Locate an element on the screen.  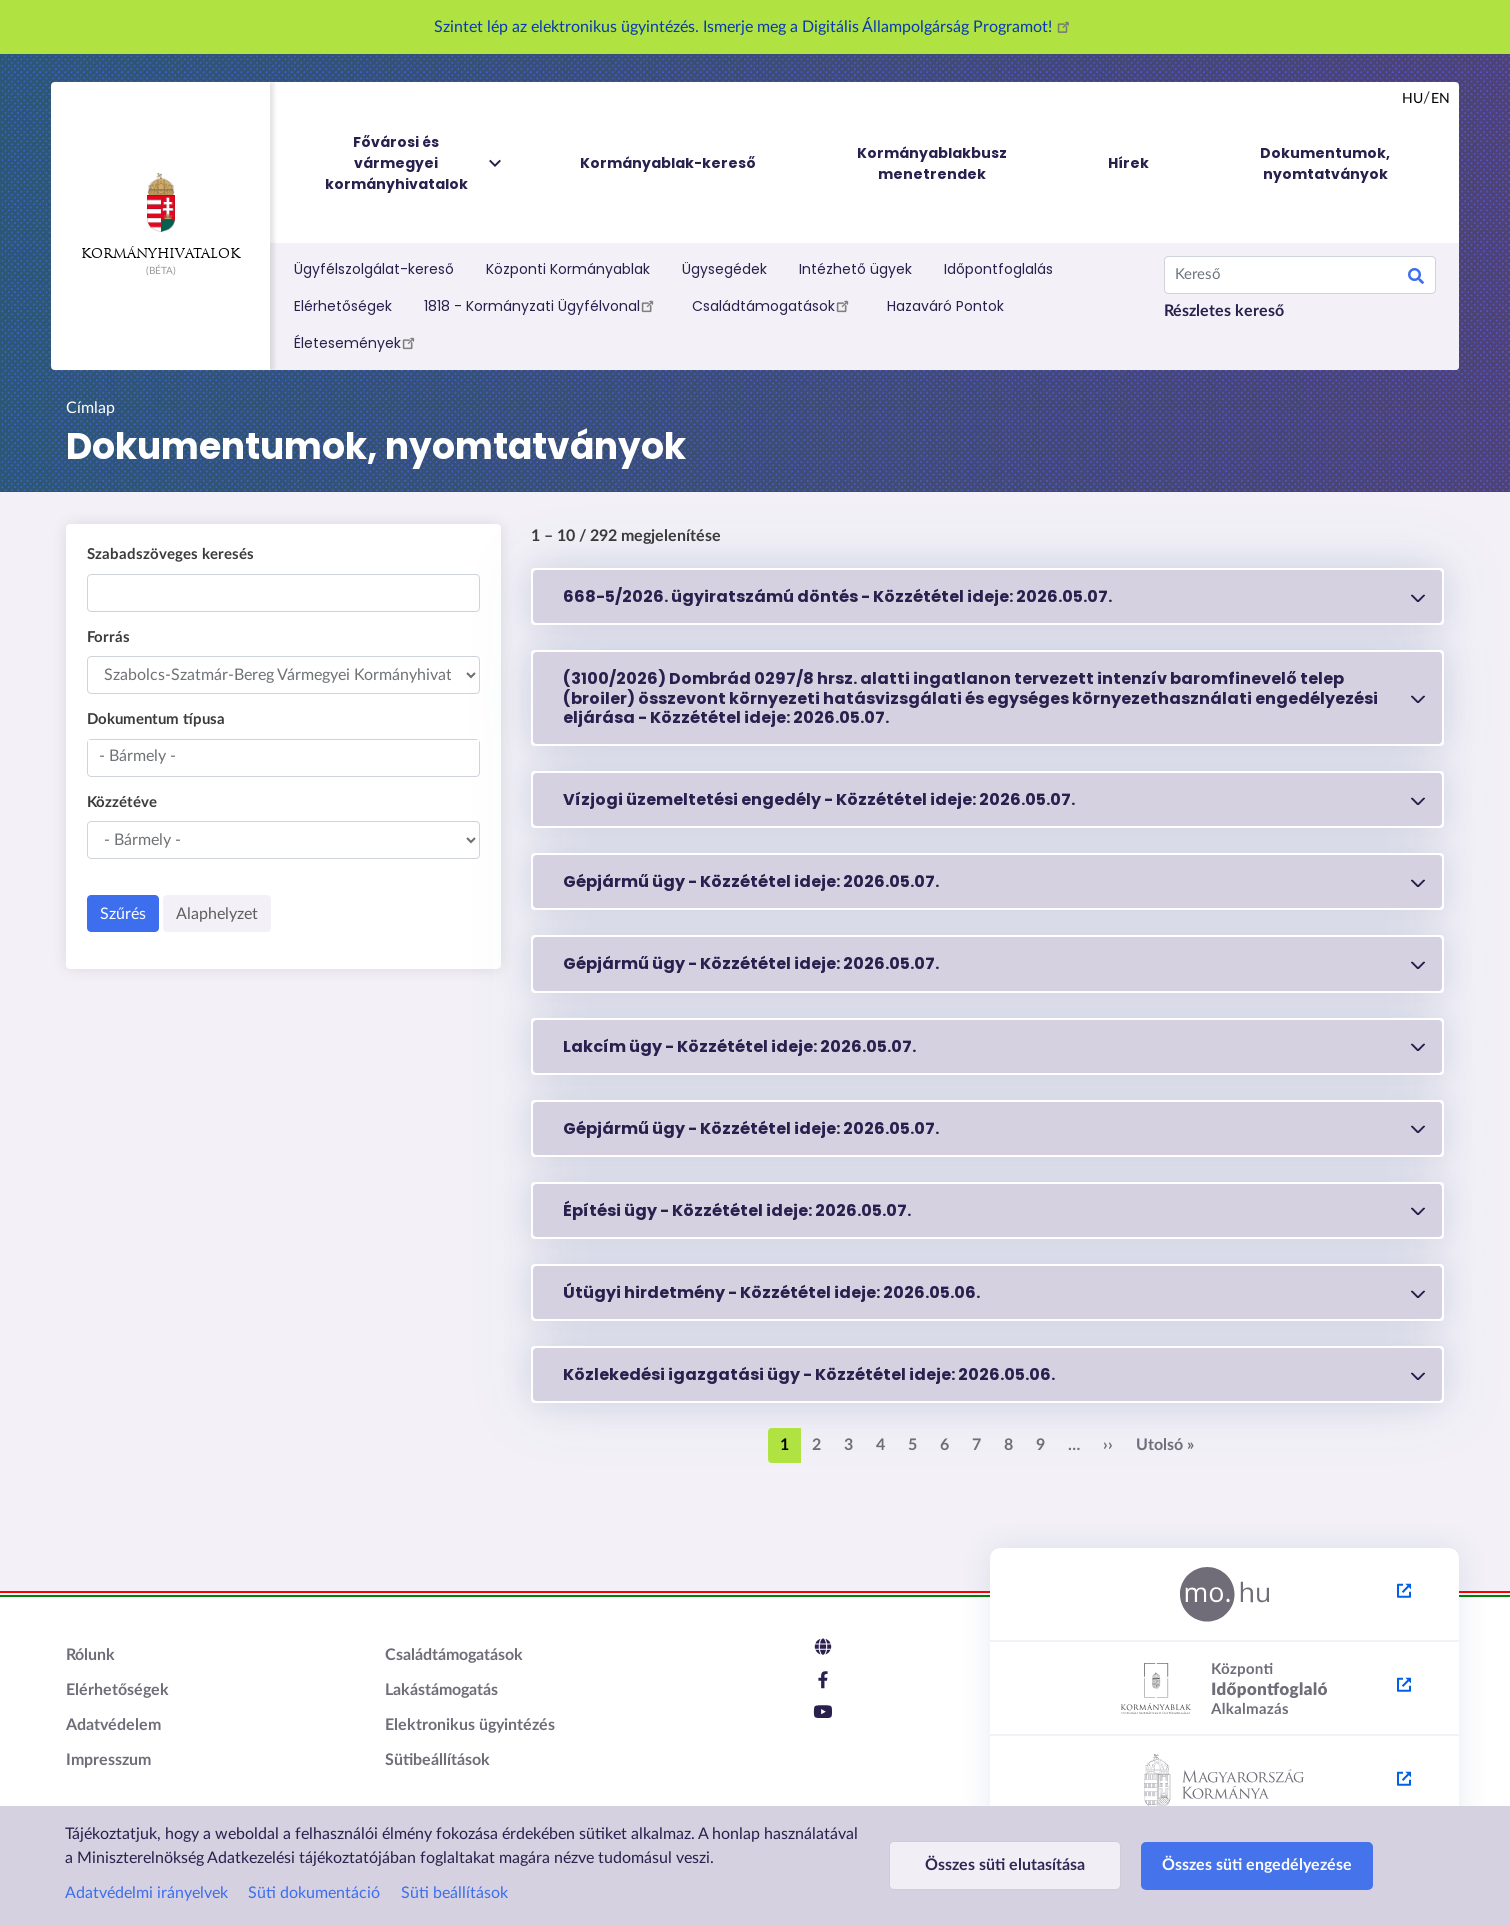
Elektronikus ügyintézés is located at coordinates (470, 1725).